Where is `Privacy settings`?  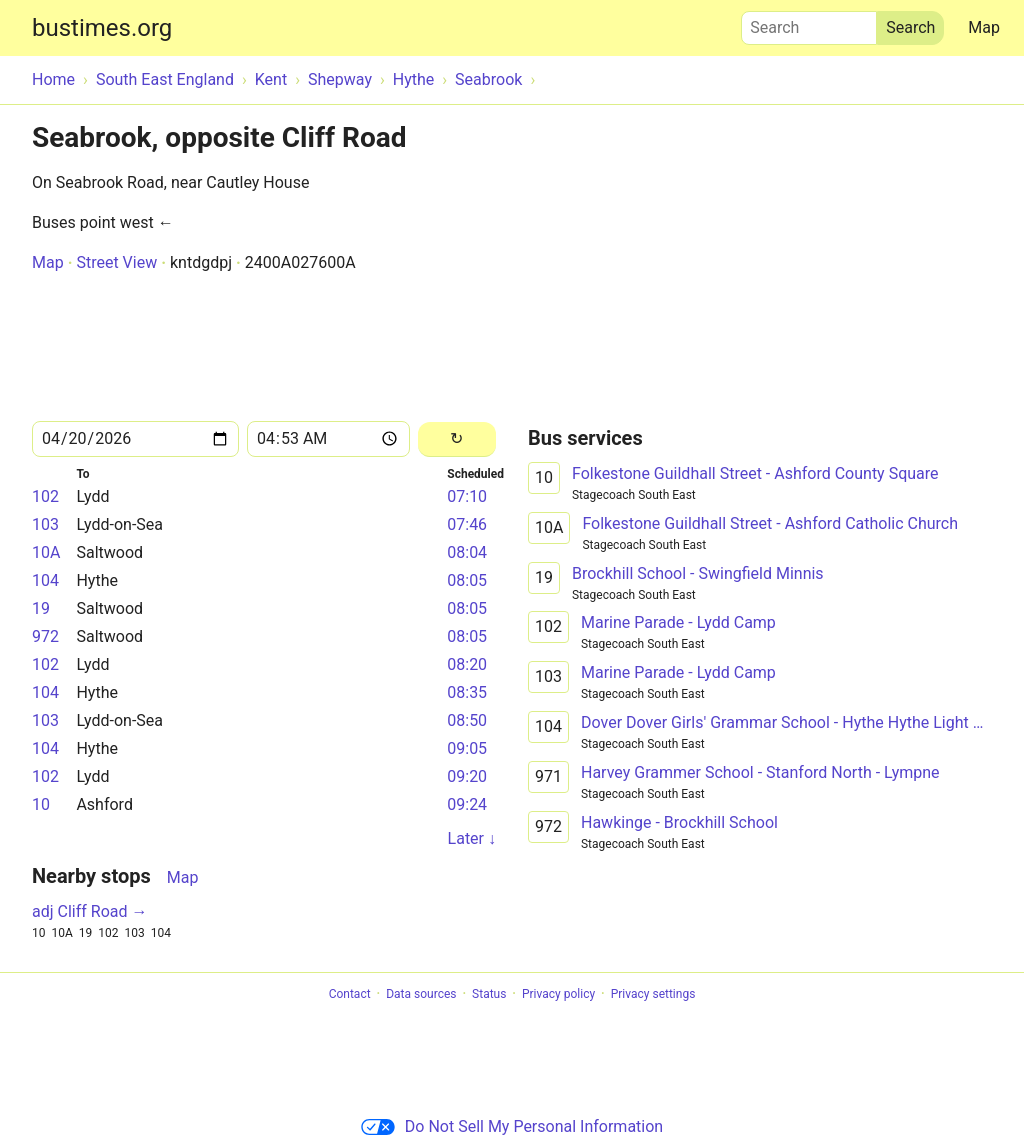
Privacy settings is located at coordinates (653, 994).